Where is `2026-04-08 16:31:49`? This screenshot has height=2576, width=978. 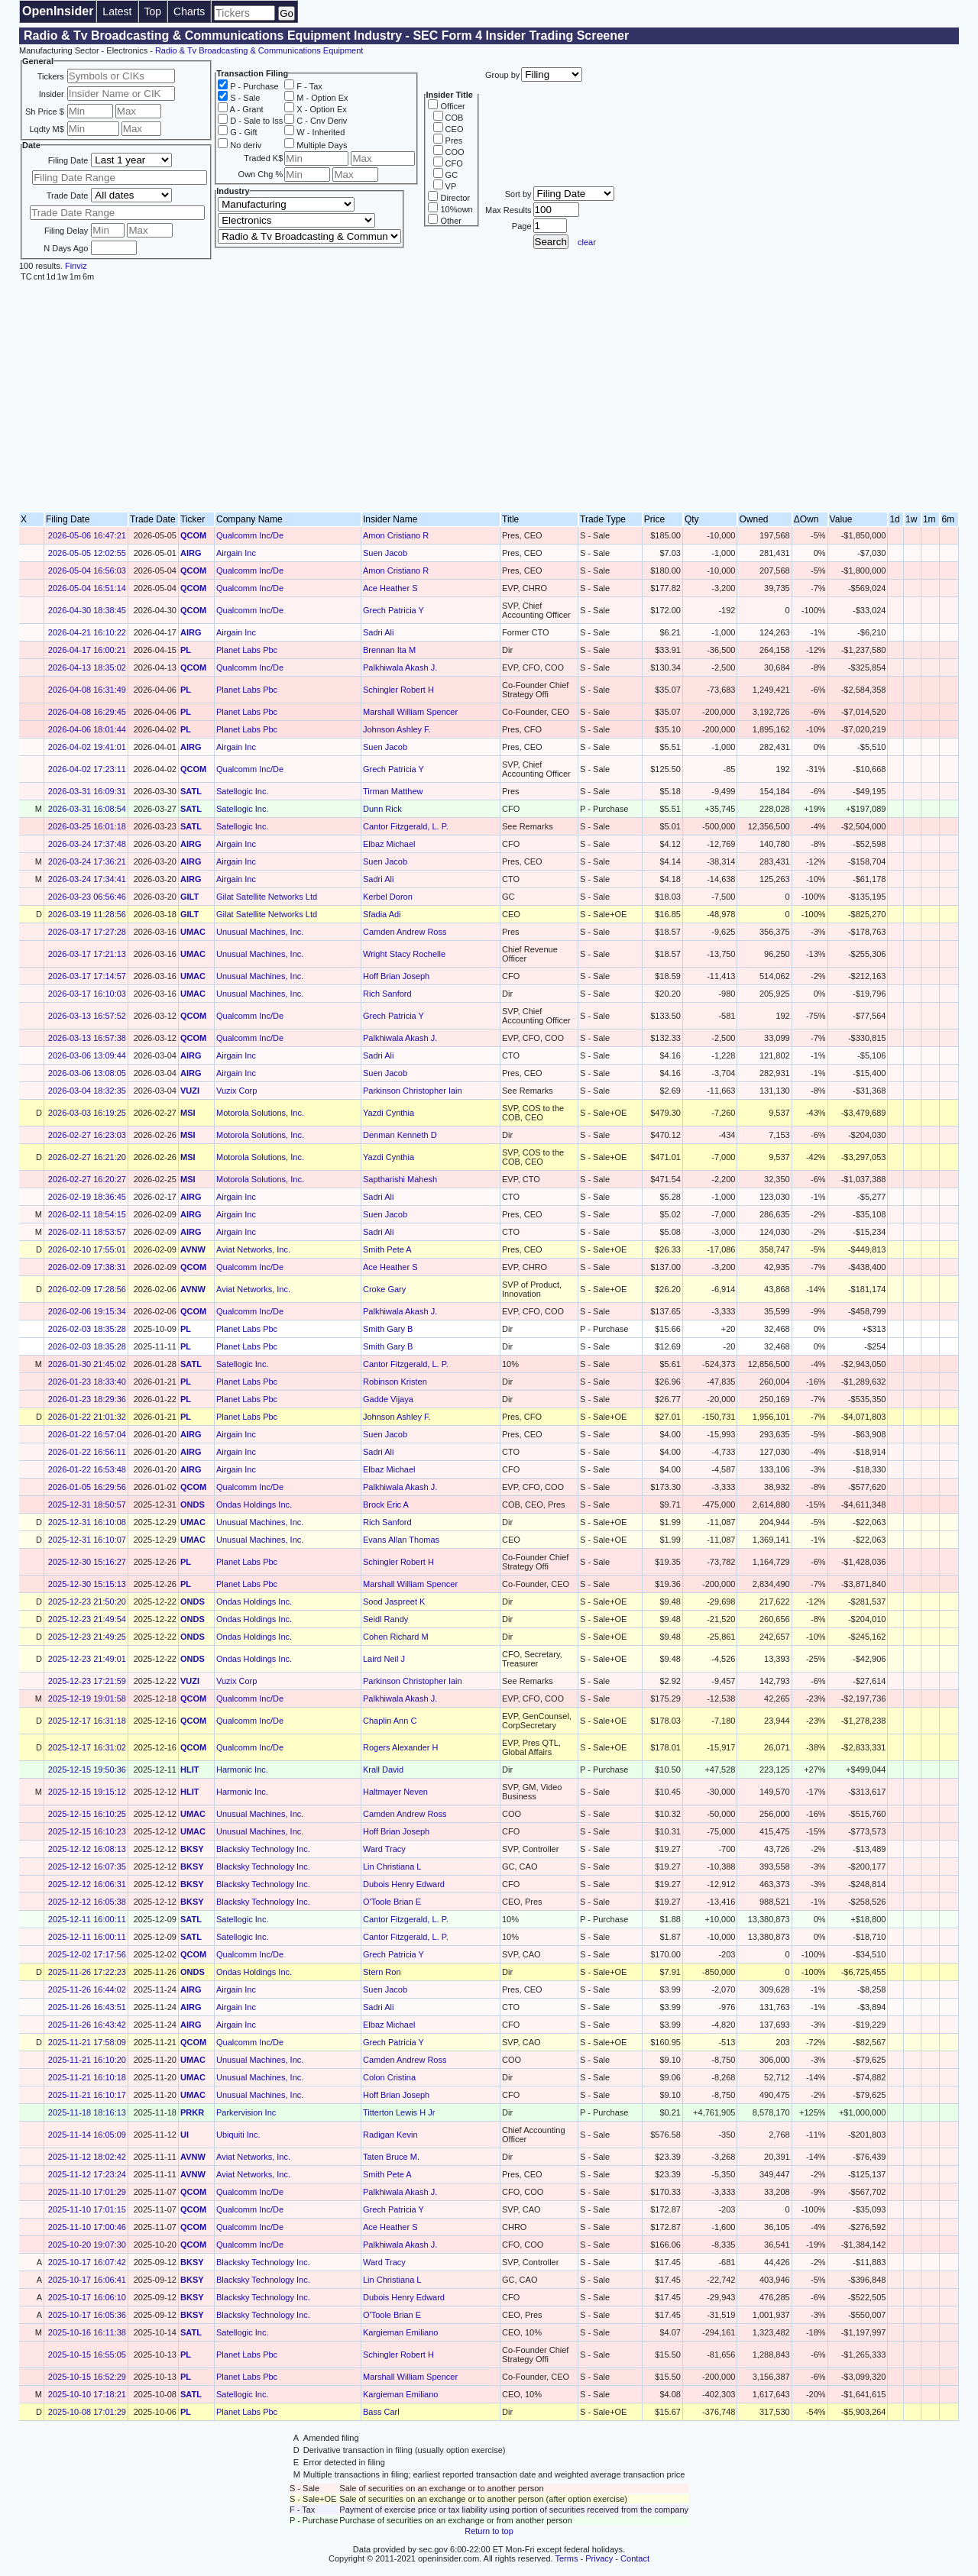
2026-04-08 16:31:49 is located at coordinates (87, 689).